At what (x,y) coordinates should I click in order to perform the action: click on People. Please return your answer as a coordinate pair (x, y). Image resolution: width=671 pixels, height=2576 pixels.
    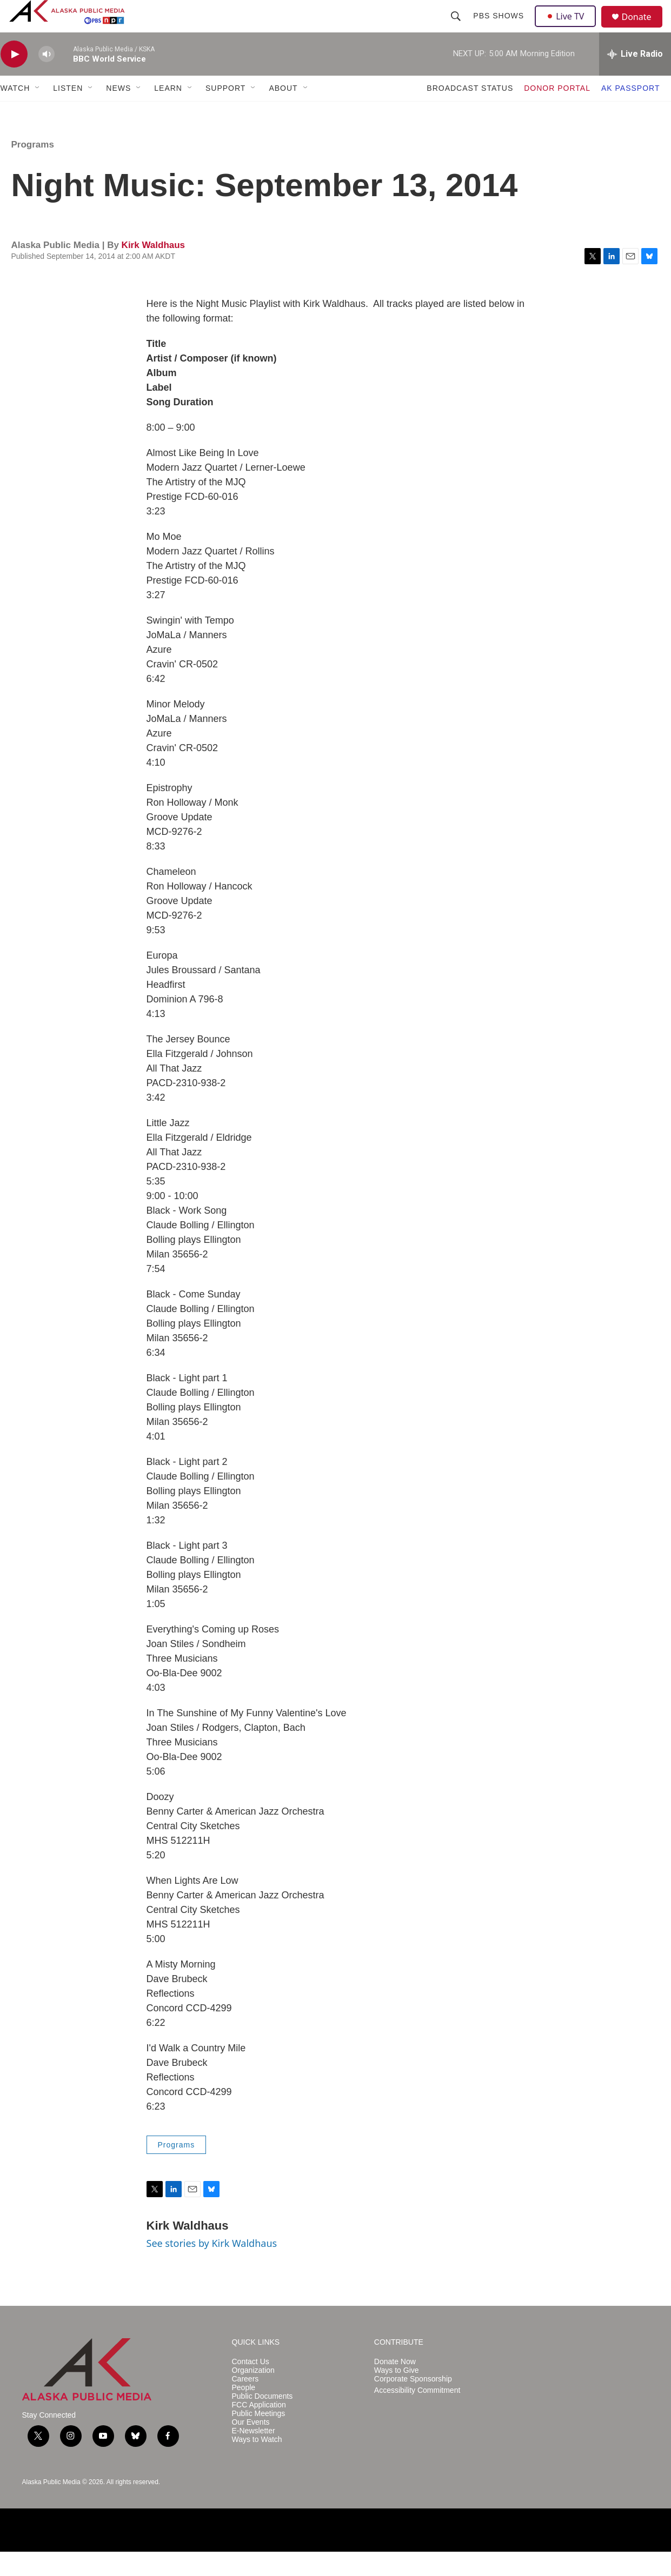
    Looking at the image, I should click on (244, 2412).